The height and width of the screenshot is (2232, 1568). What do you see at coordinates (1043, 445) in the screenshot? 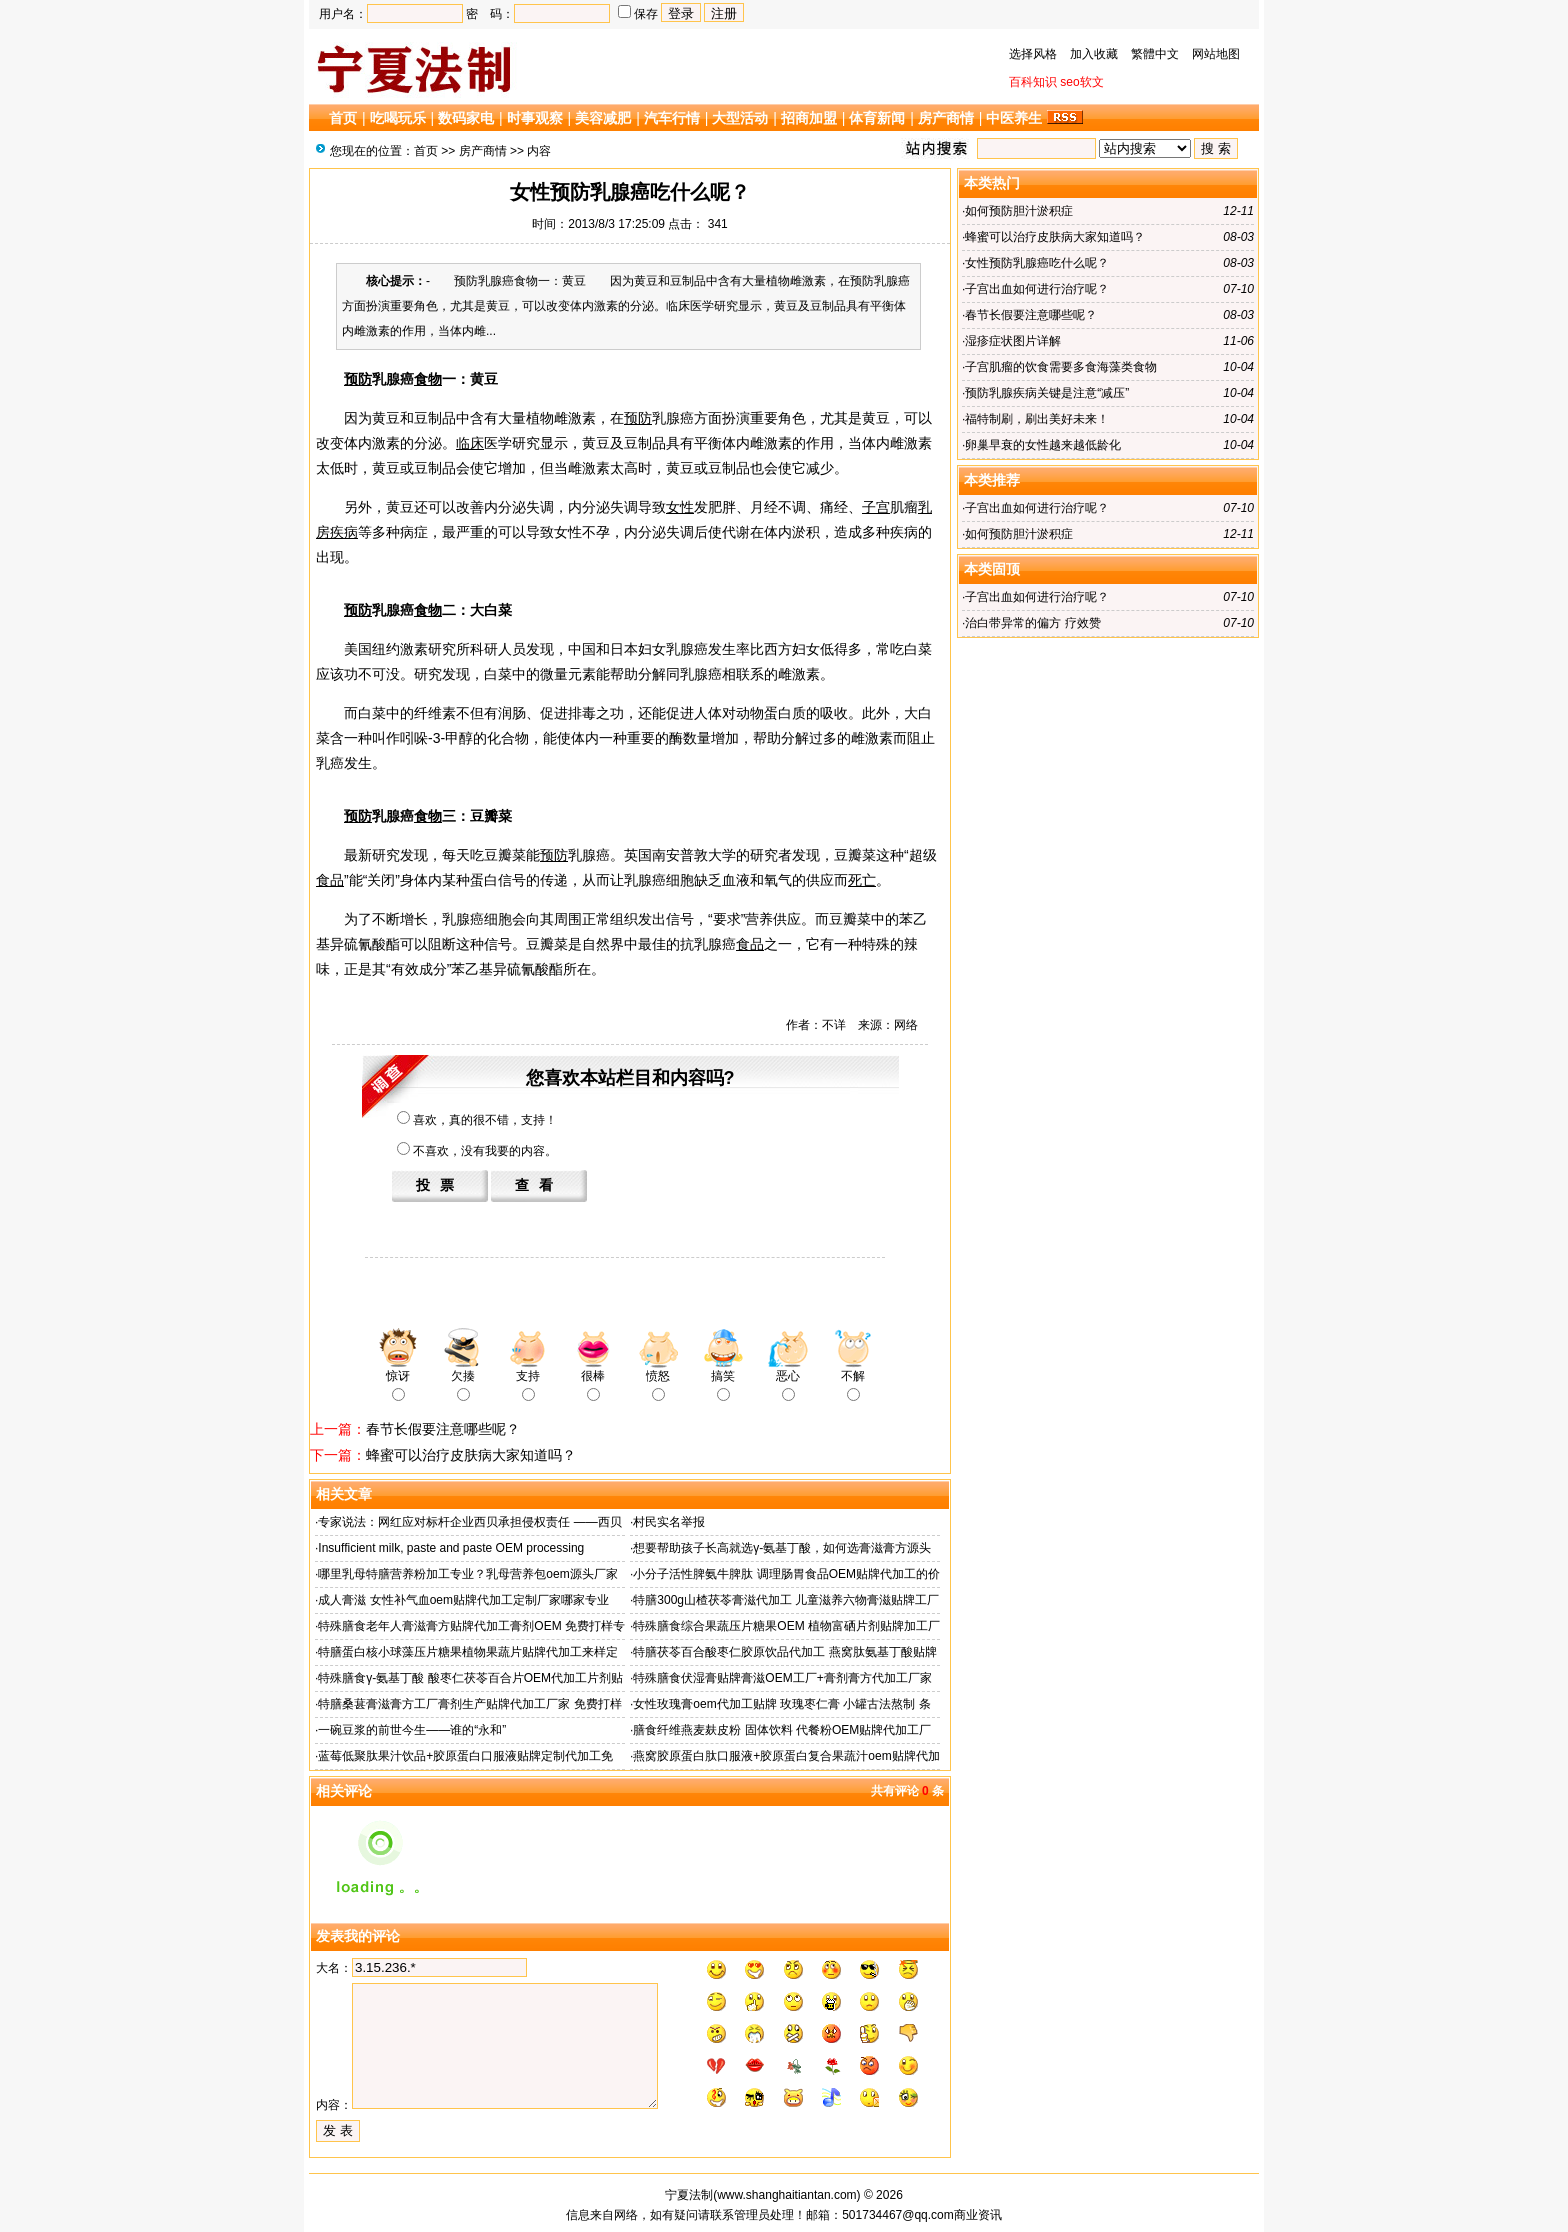
I see `卵巢早衰的女性越来越低龄化` at bounding box center [1043, 445].